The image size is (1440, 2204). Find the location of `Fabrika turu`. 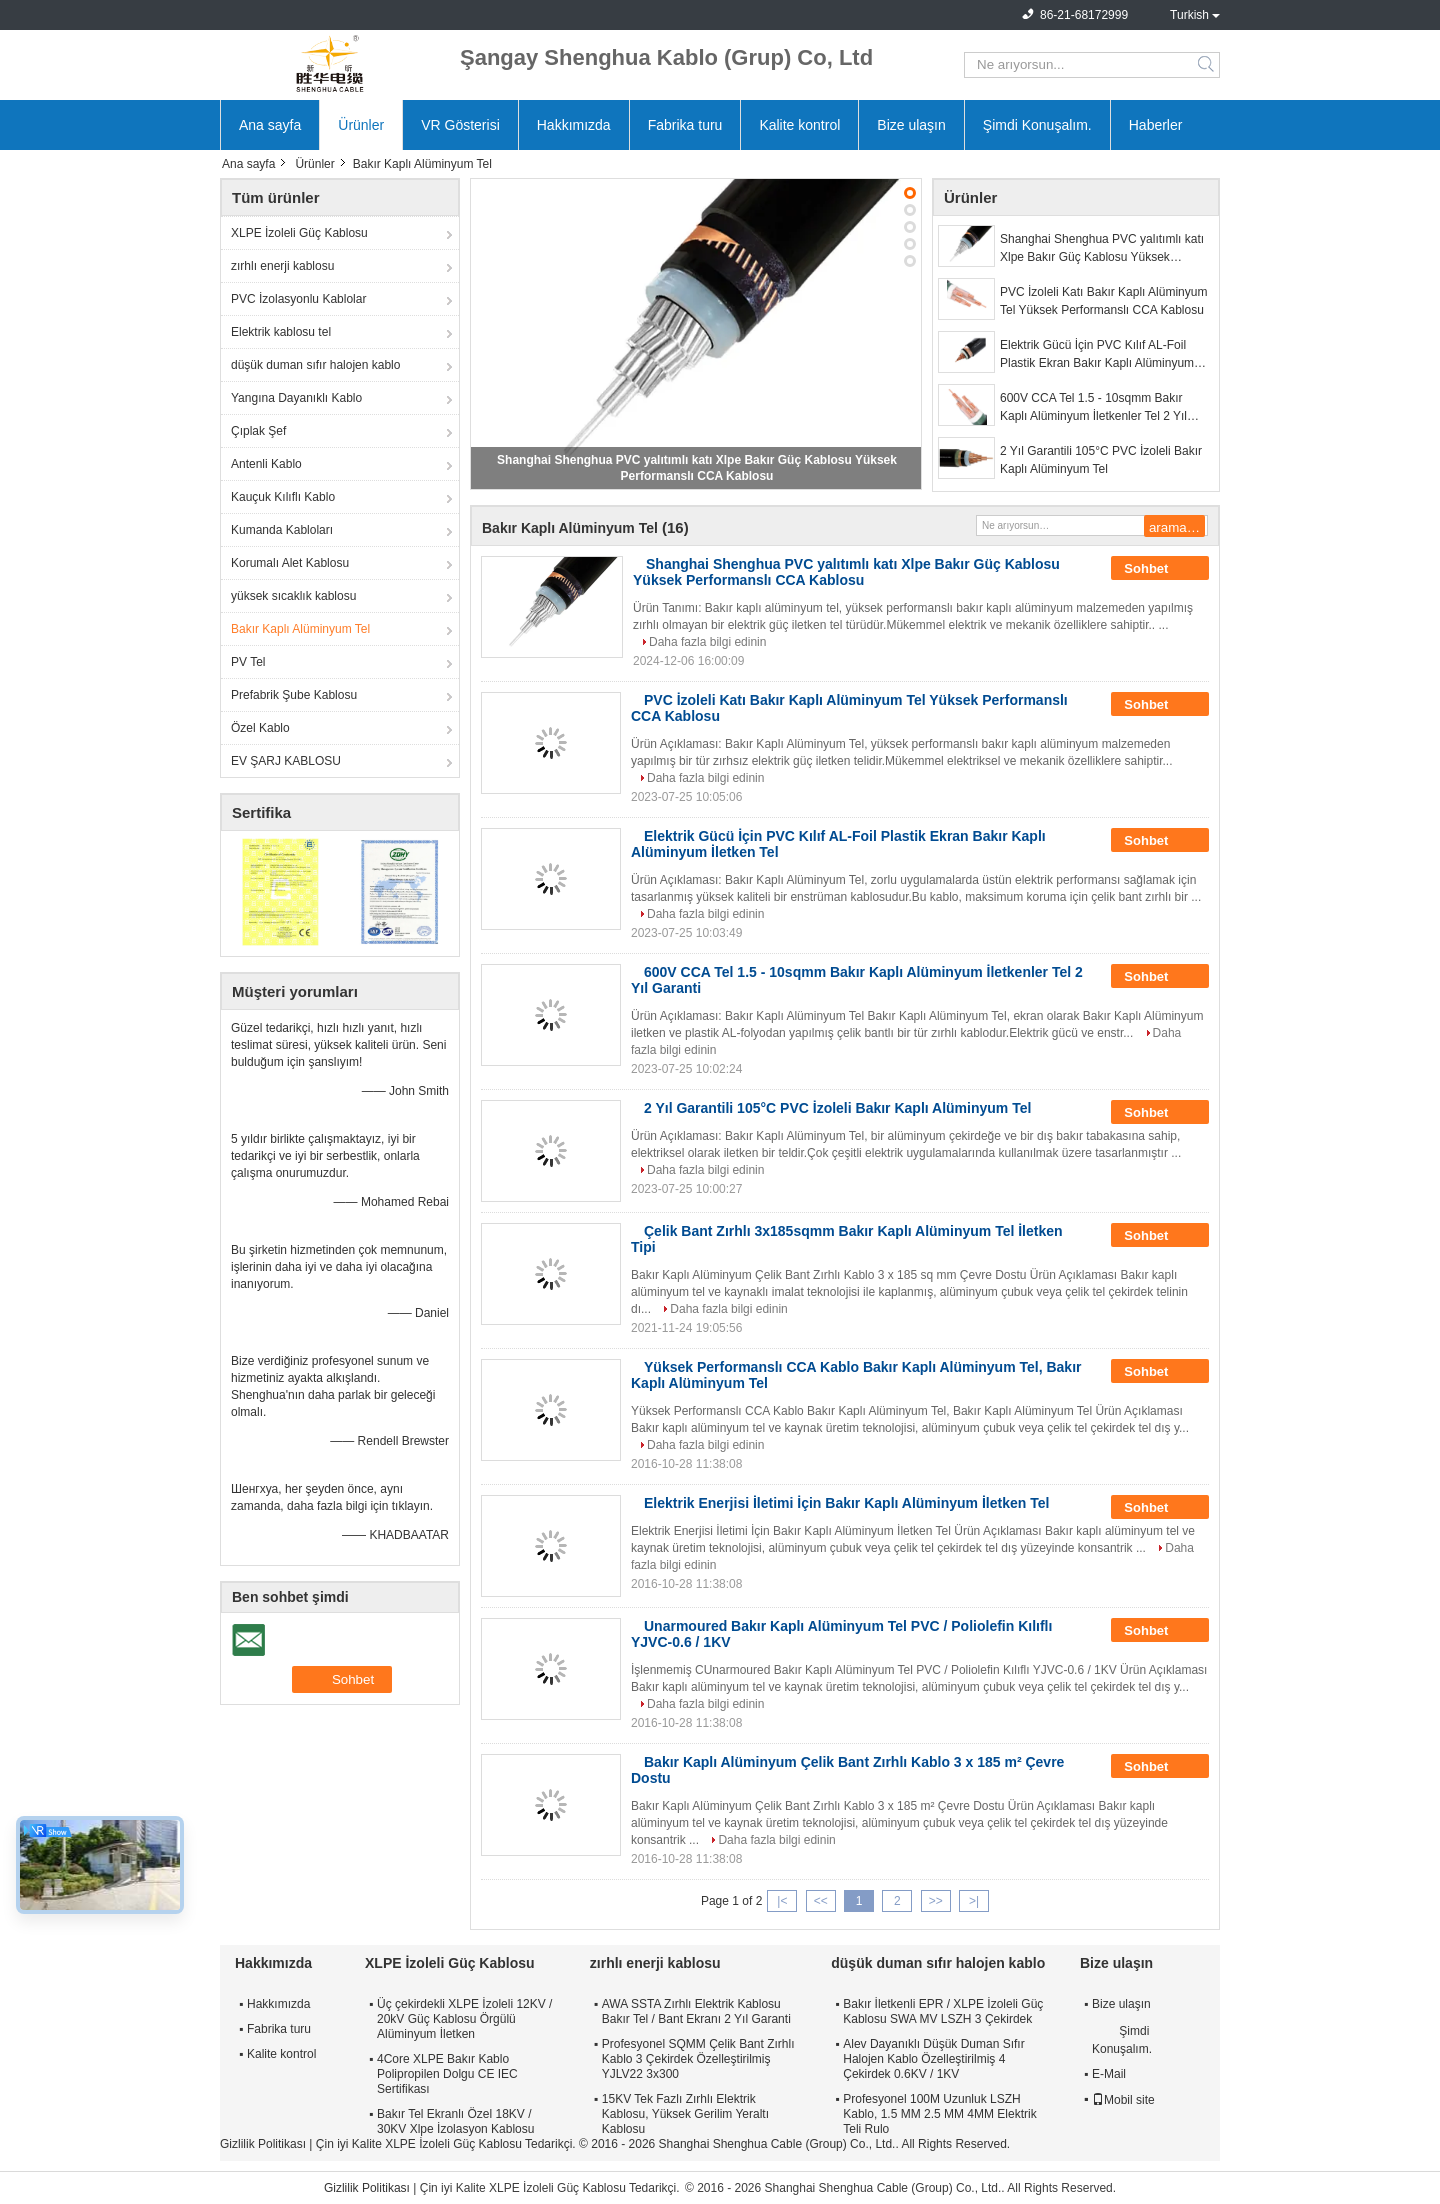

Fabrika turu is located at coordinates (685, 125).